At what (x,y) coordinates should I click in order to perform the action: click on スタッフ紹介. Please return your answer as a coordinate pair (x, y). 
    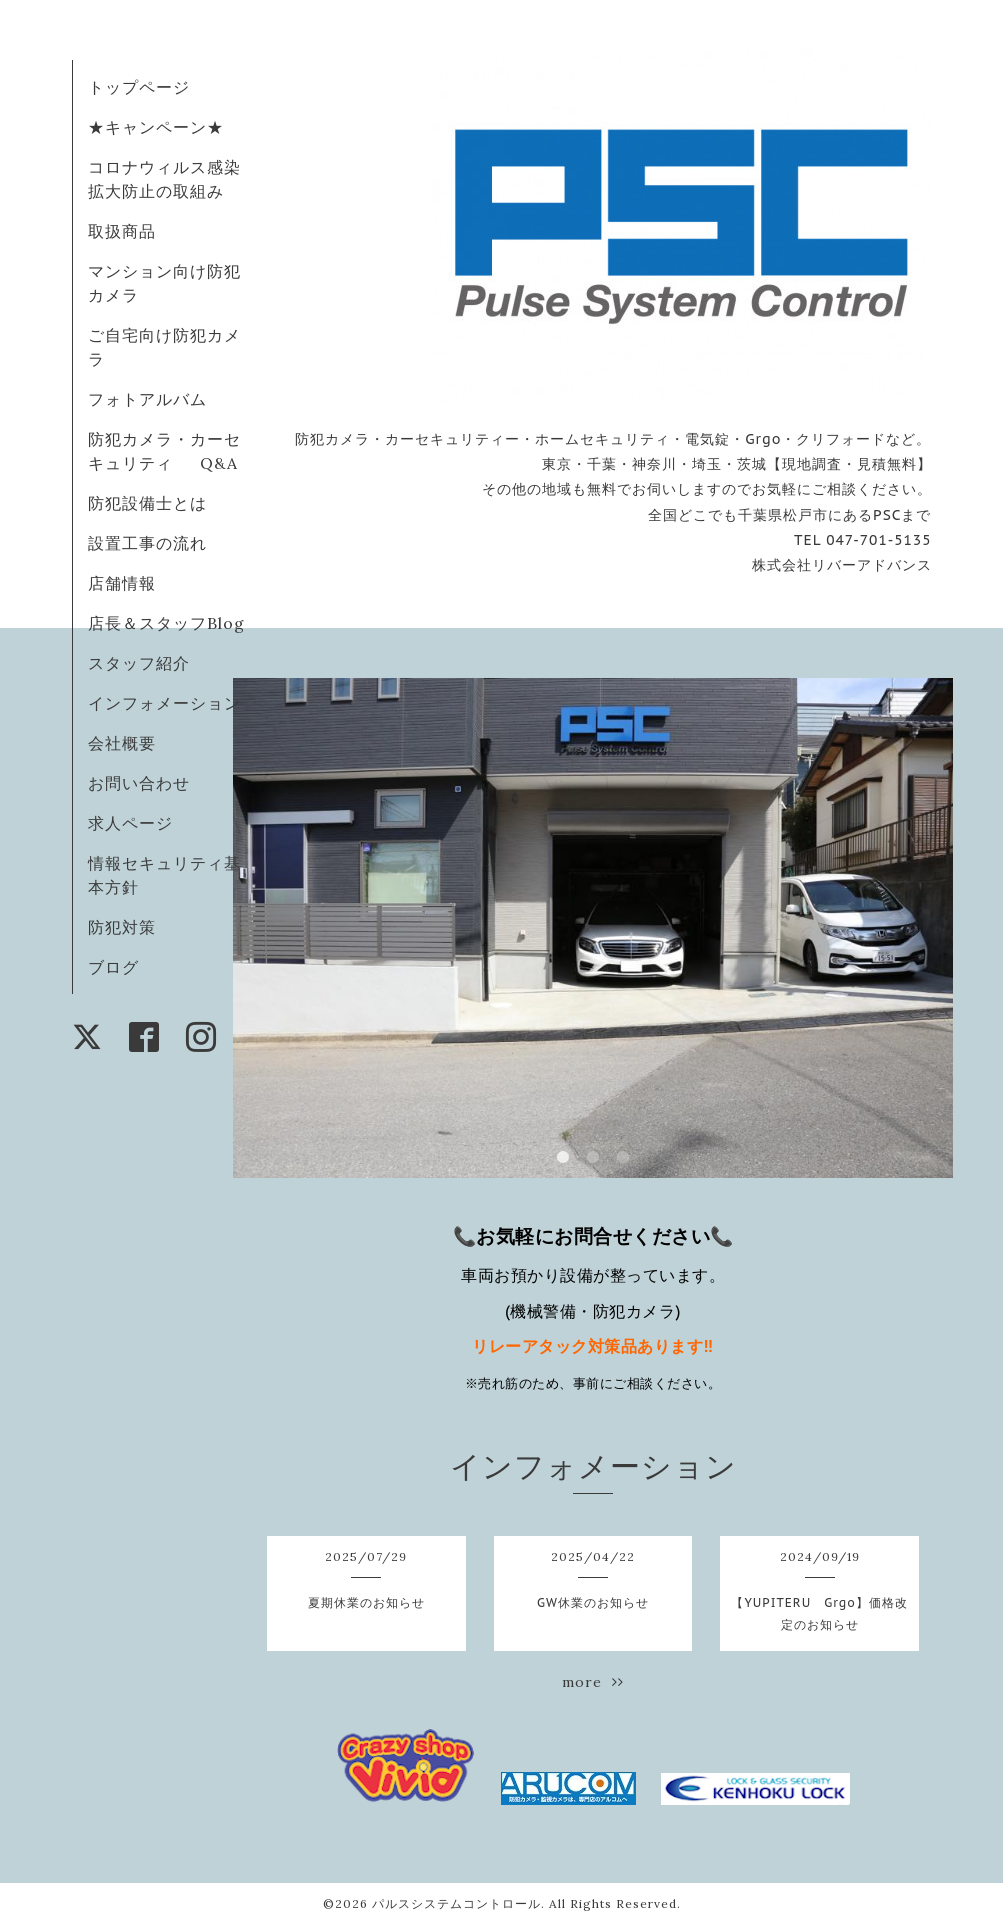
    Looking at the image, I should click on (139, 663).